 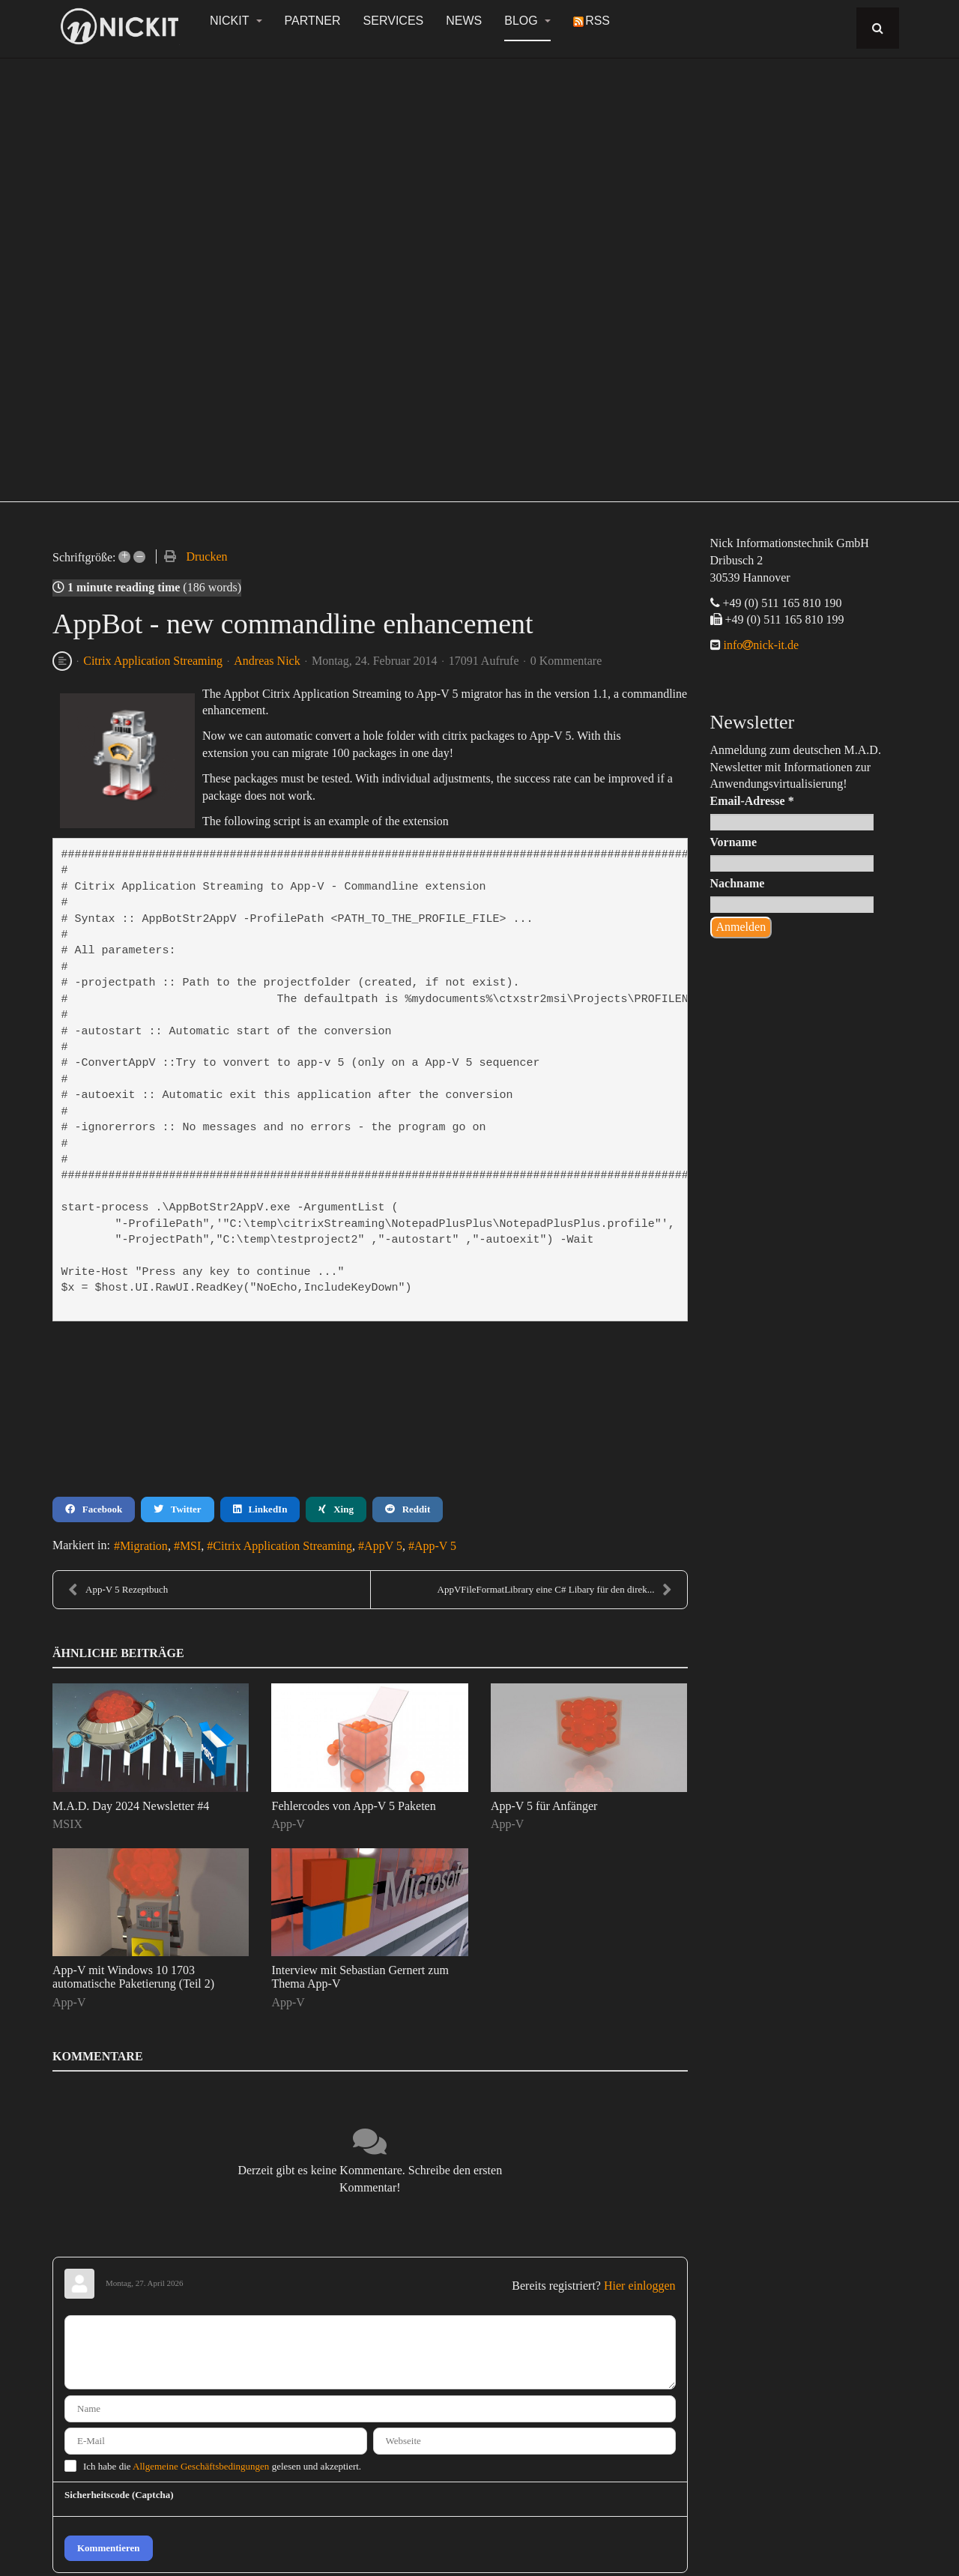 What do you see at coordinates (383, 1545) in the screenshot?
I see `AppV 5` at bounding box center [383, 1545].